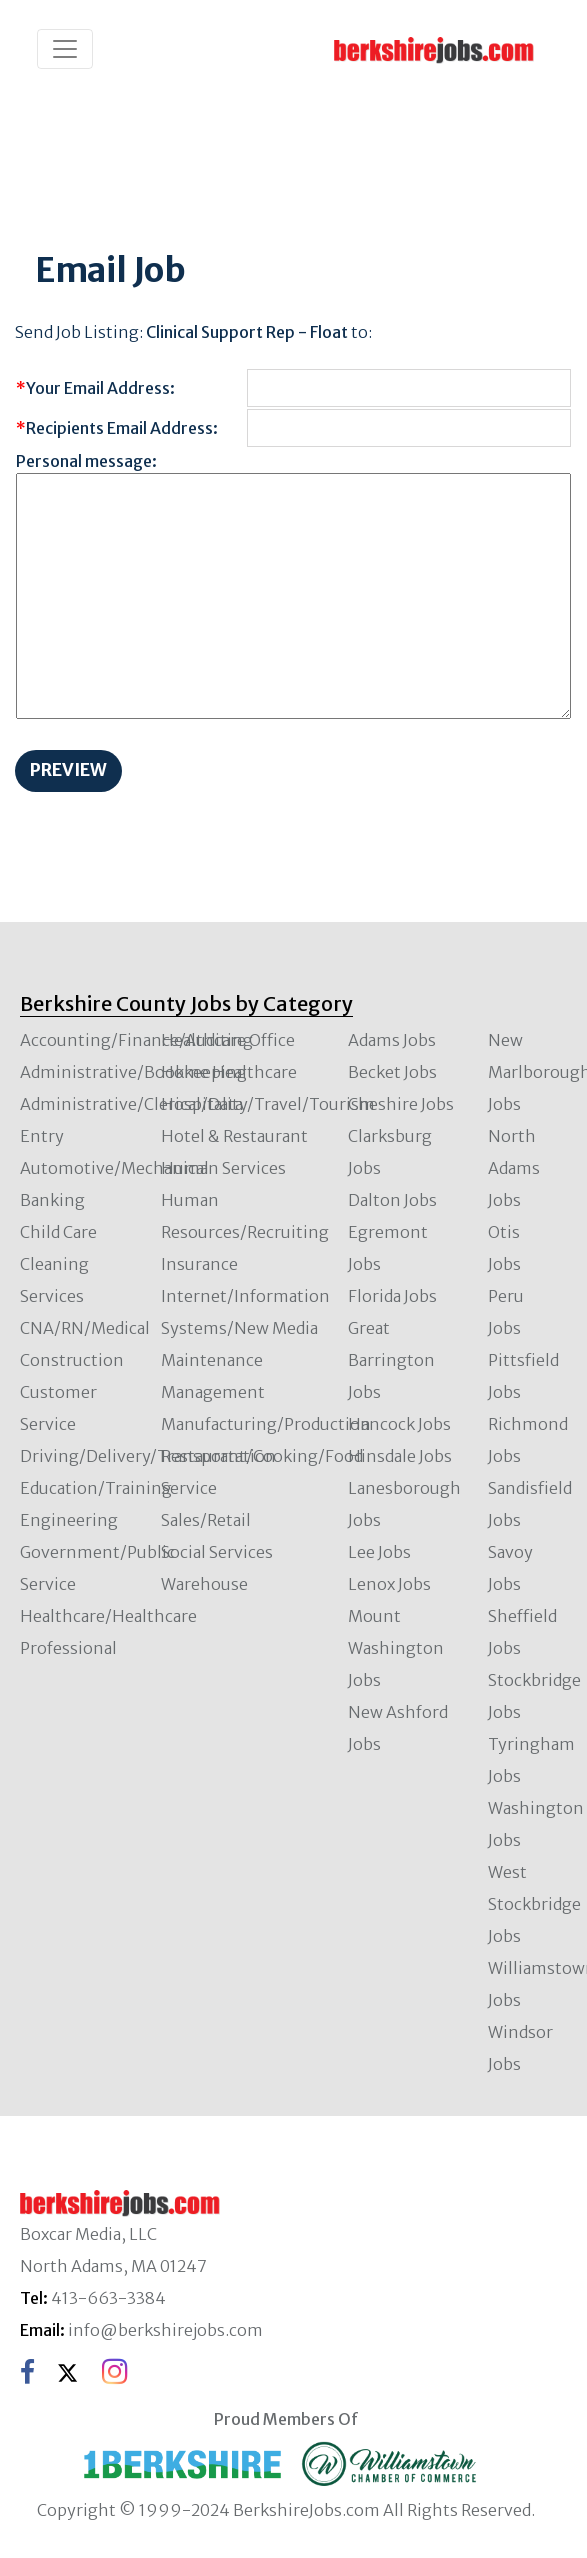 The image size is (587, 2558). What do you see at coordinates (217, 1552) in the screenshot?
I see `Social Services` at bounding box center [217, 1552].